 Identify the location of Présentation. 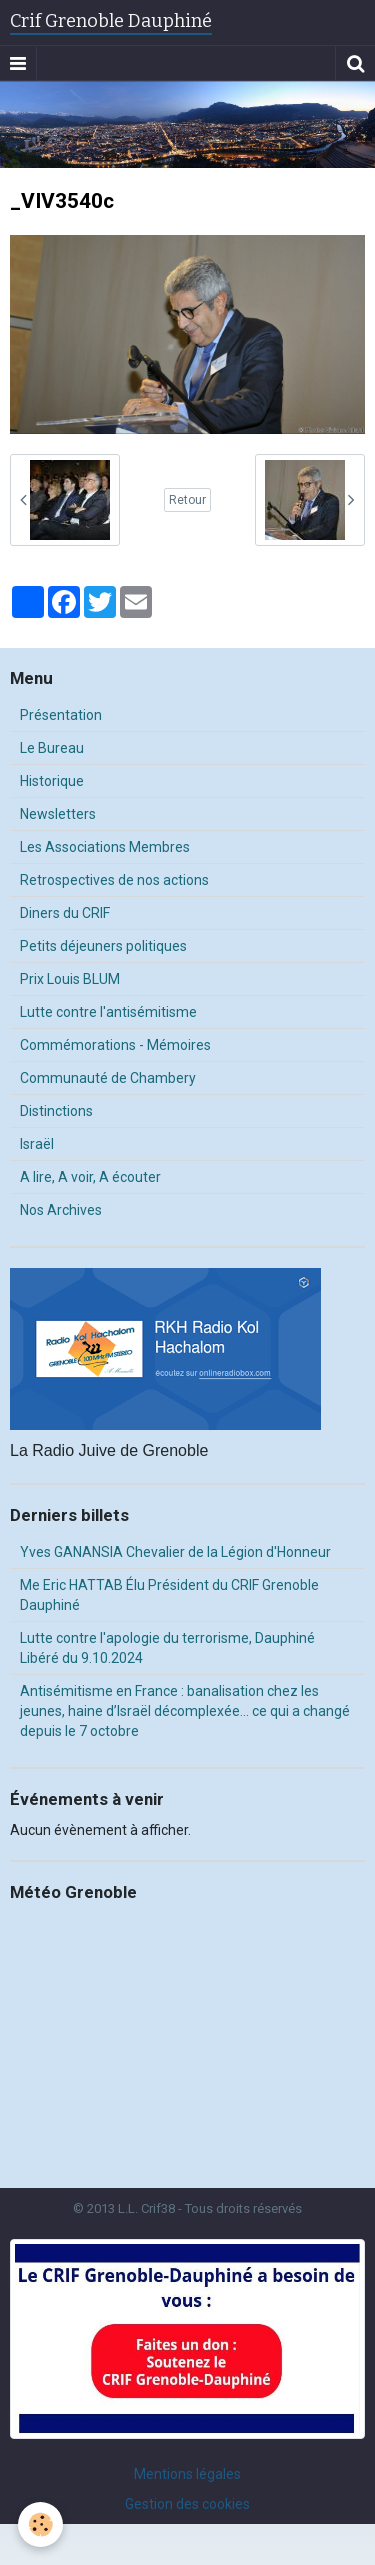
(61, 715).